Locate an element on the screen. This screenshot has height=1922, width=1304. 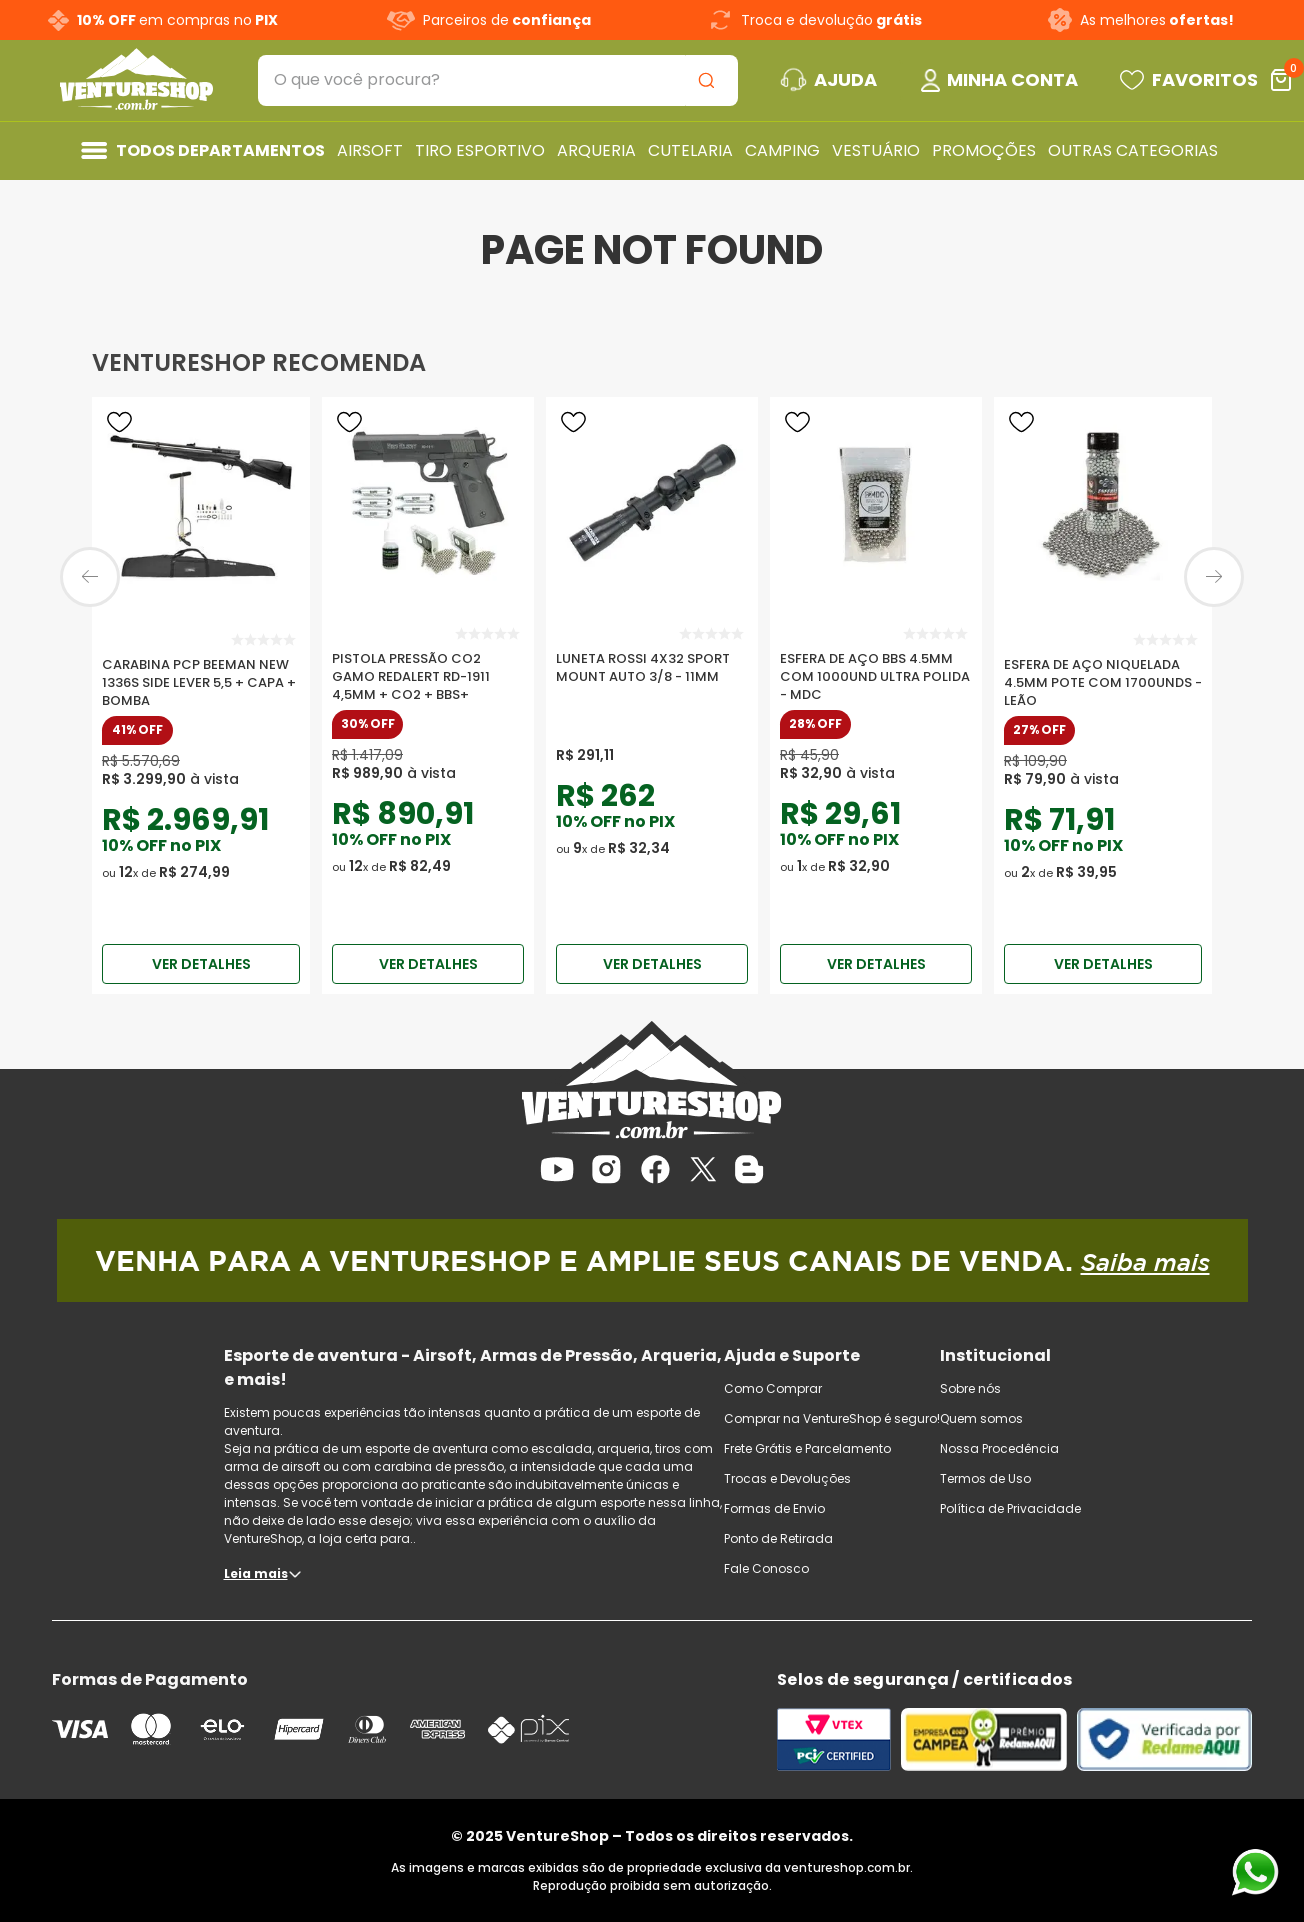
Como Comprar is located at coordinates (773, 1388).